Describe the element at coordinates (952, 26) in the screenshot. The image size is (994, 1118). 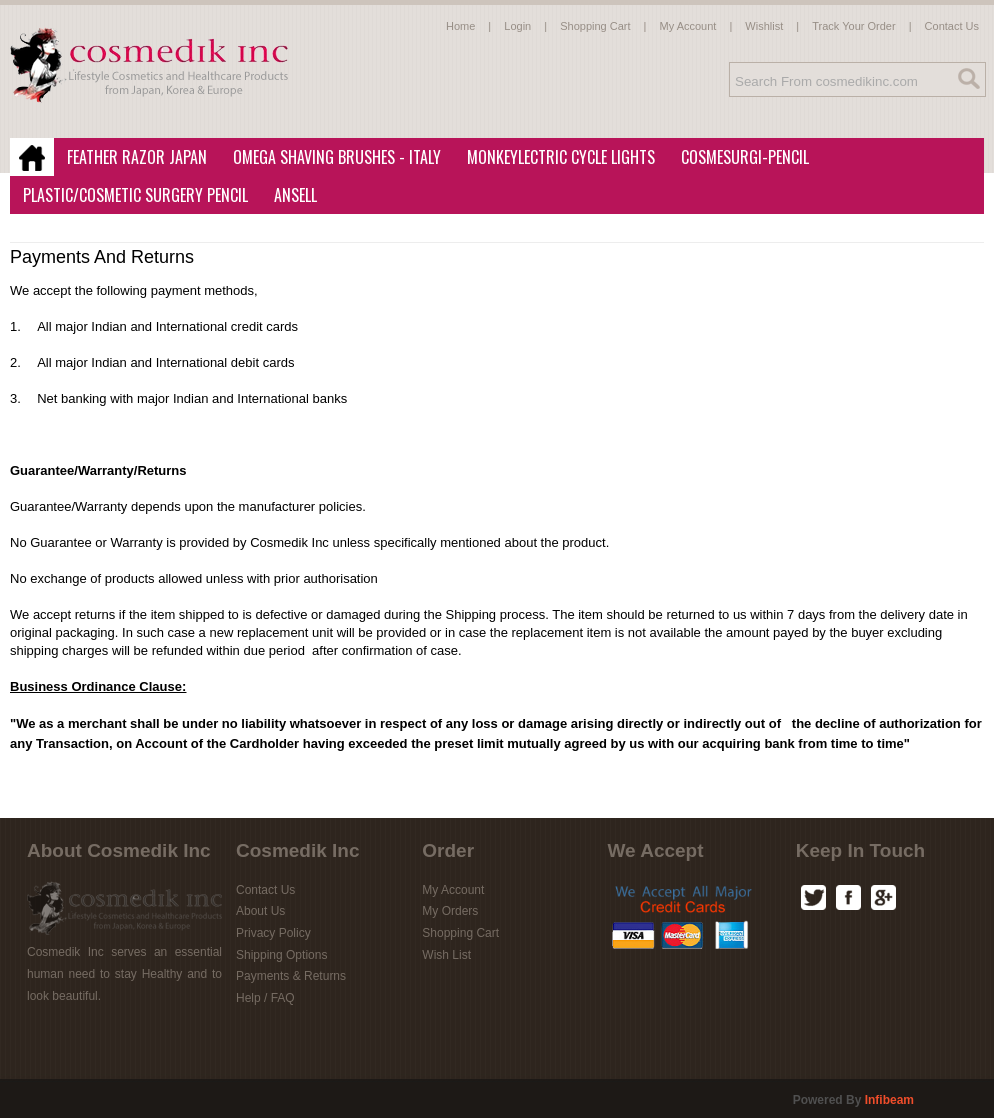
I see `Contact Us` at that location.